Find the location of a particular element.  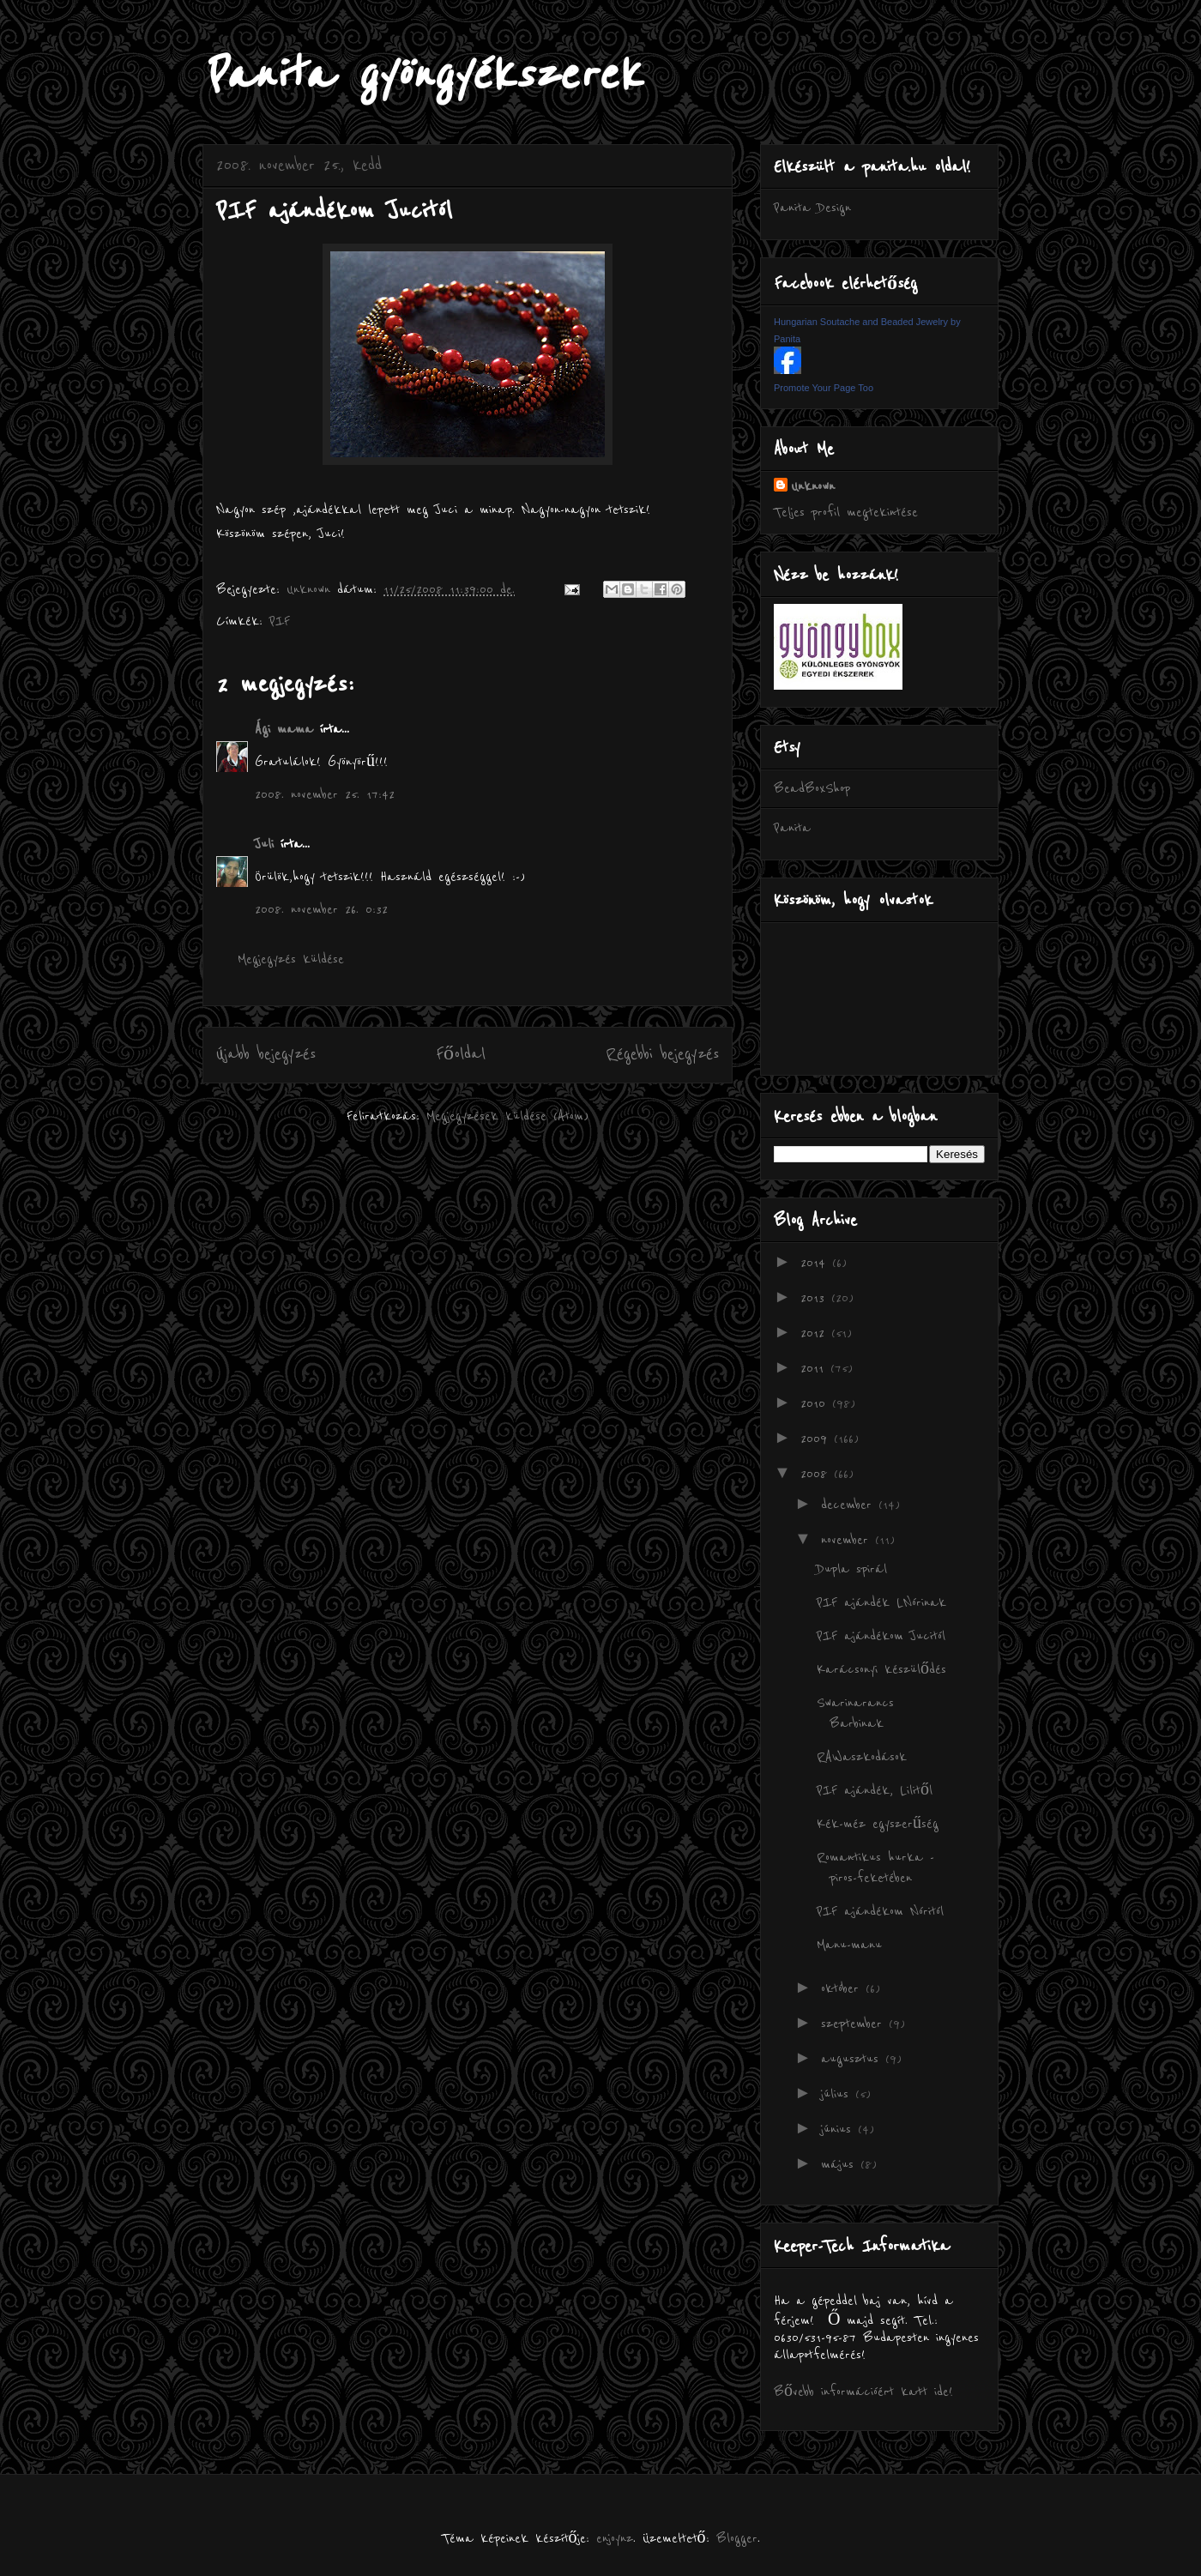

Kék-méz egyszerűség is located at coordinates (877, 1823).